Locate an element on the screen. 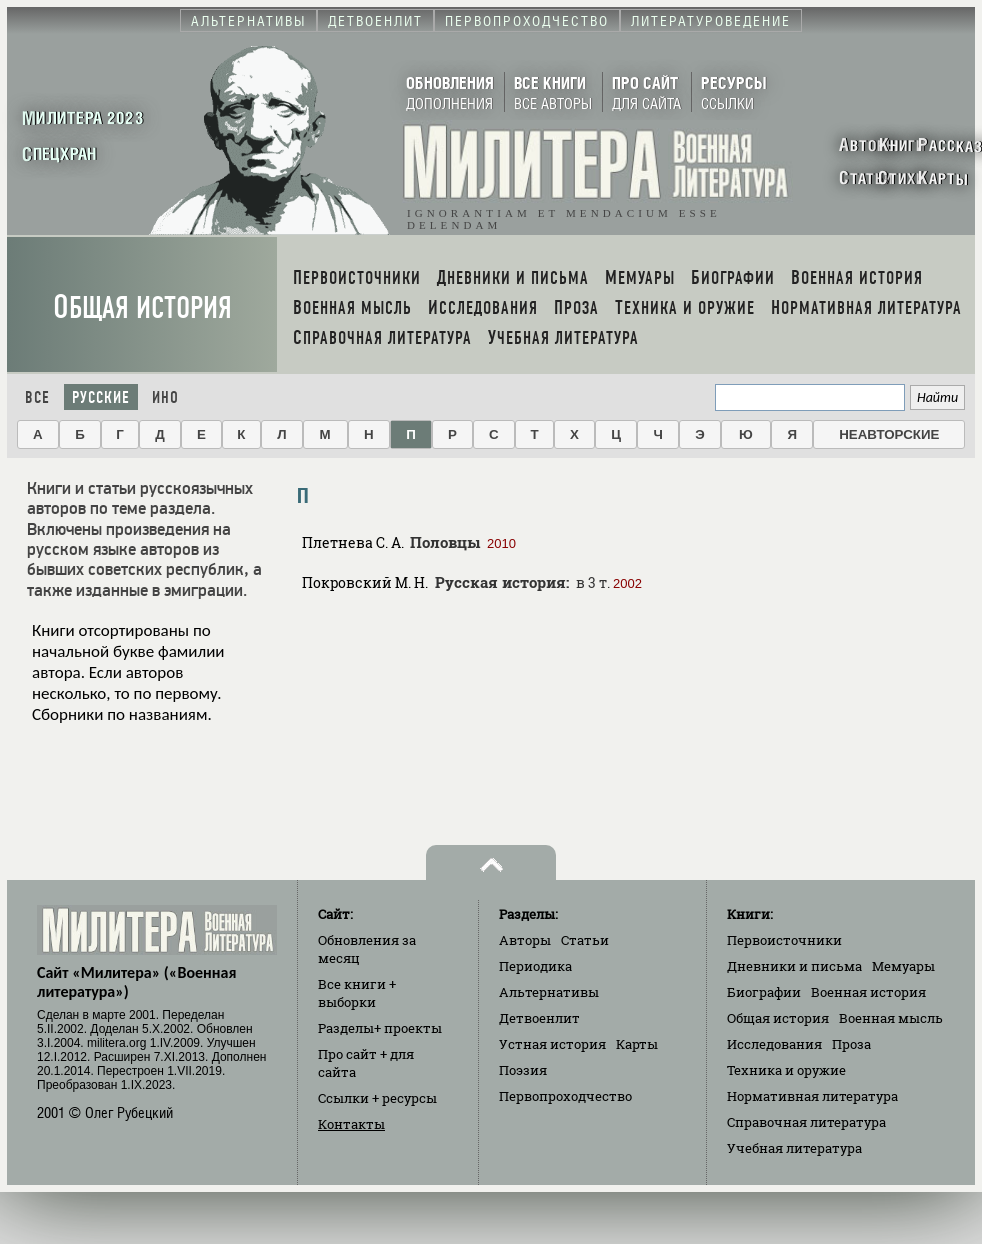 The image size is (982, 1244). Учебная литература is located at coordinates (794, 1148).